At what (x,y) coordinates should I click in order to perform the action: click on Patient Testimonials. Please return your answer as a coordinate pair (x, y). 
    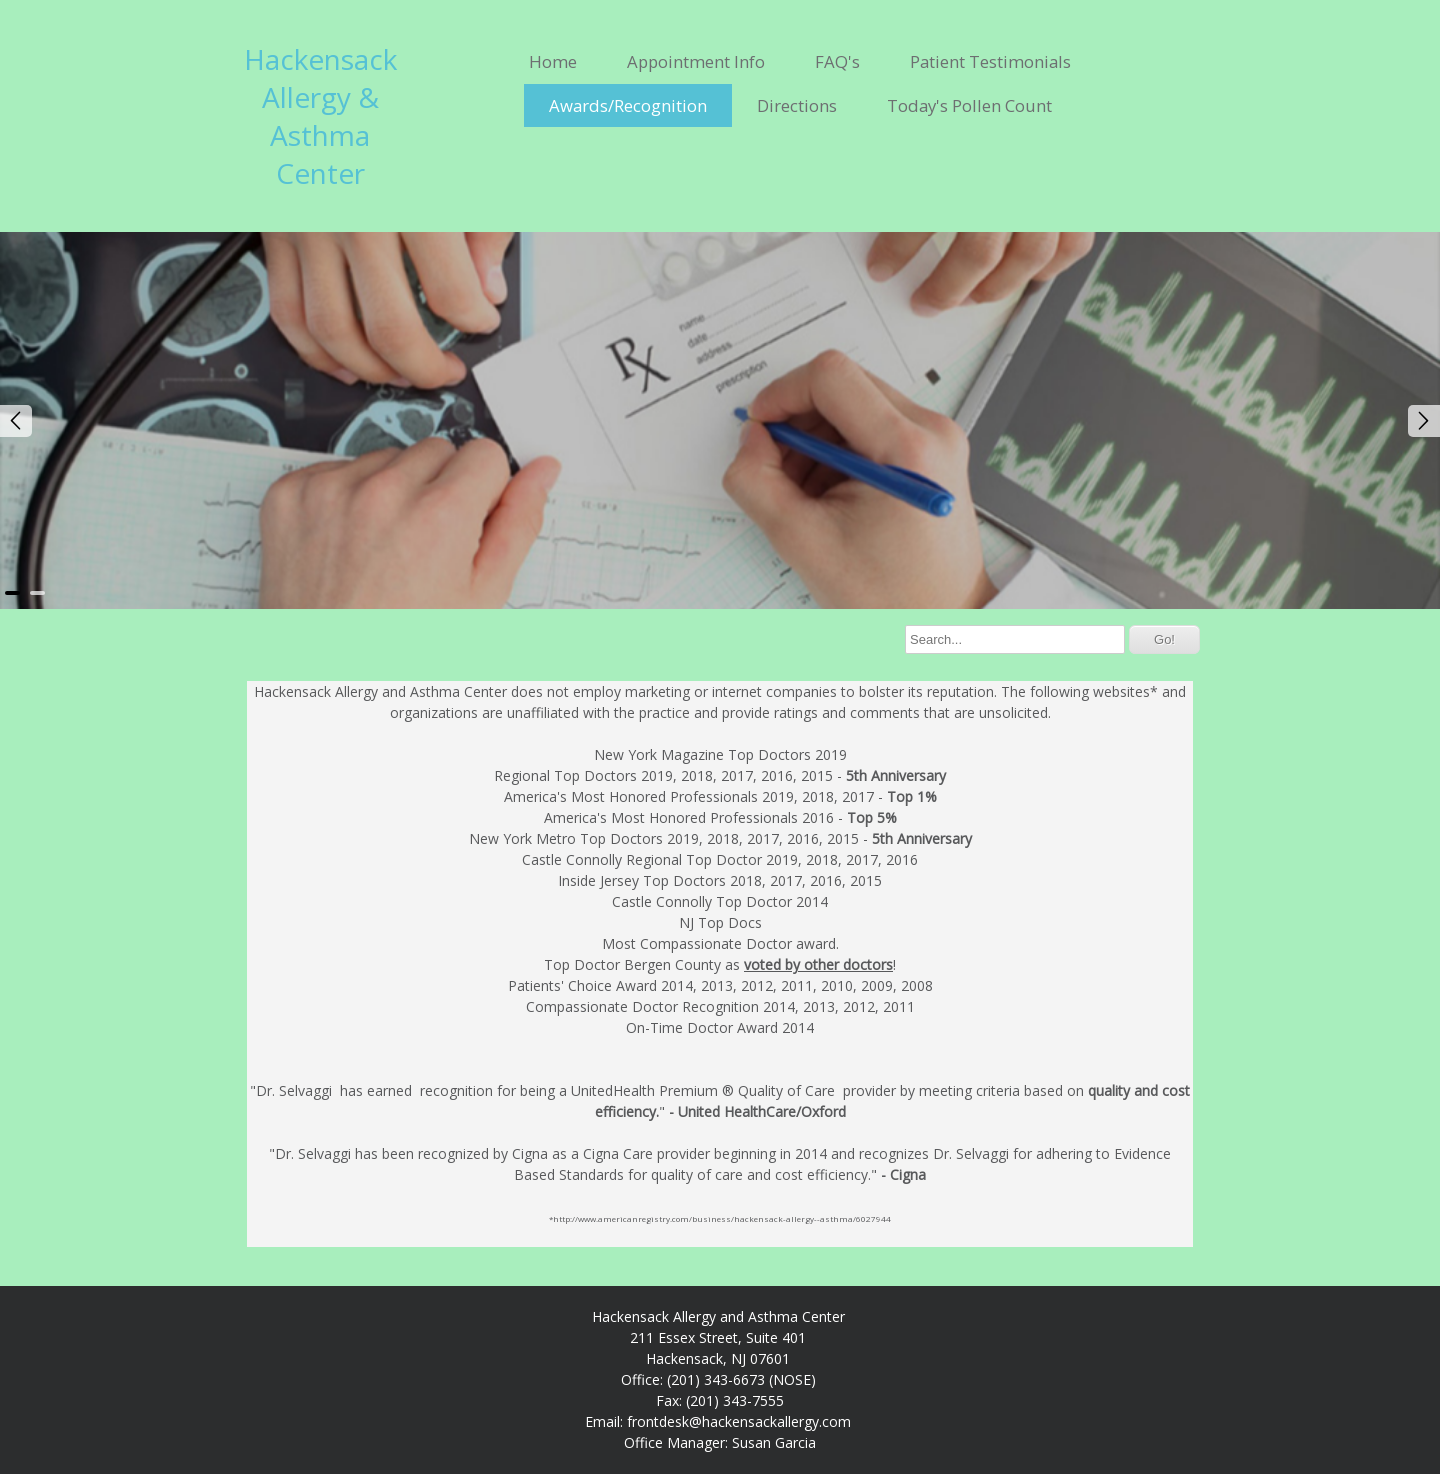
    Looking at the image, I should click on (990, 61).